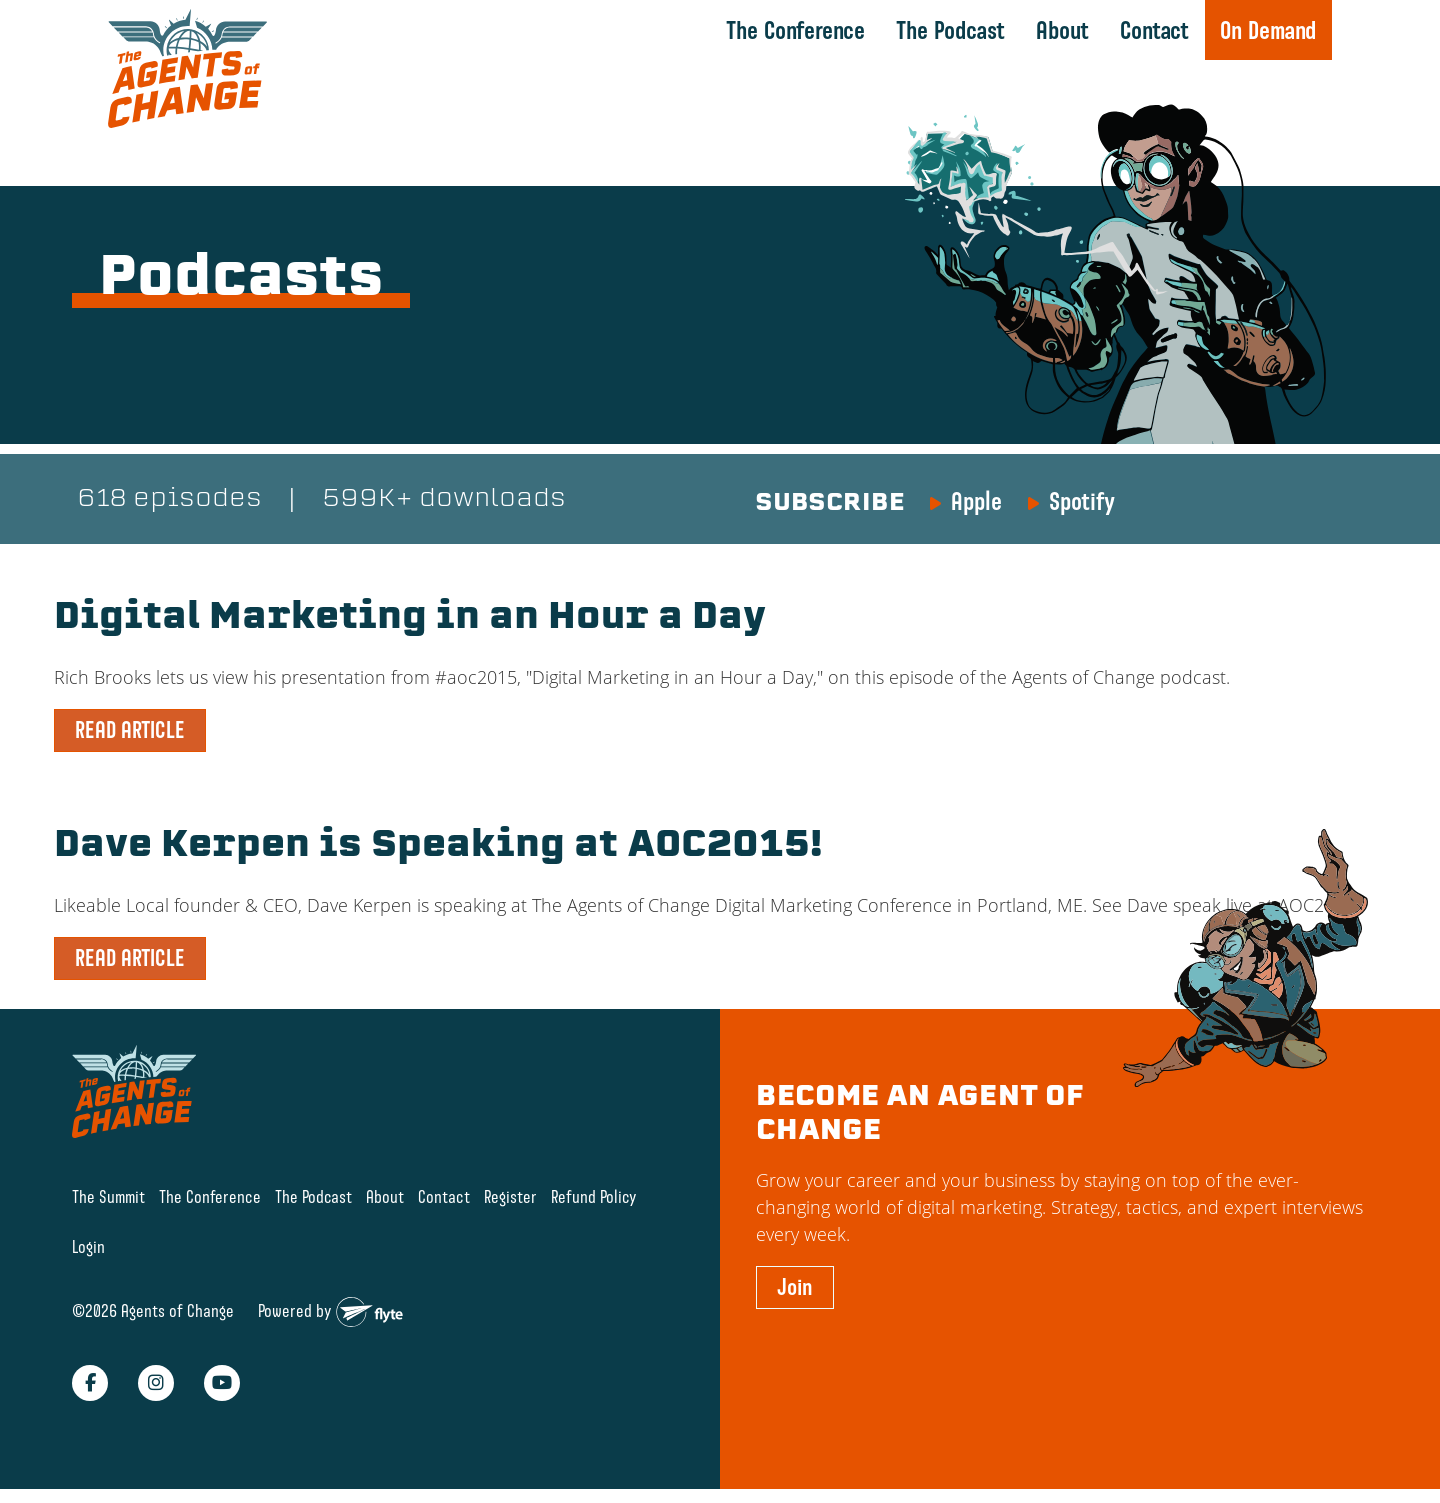 The image size is (1440, 1503). Describe the element at coordinates (594, 1196) in the screenshot. I see `Refund Policy` at that location.